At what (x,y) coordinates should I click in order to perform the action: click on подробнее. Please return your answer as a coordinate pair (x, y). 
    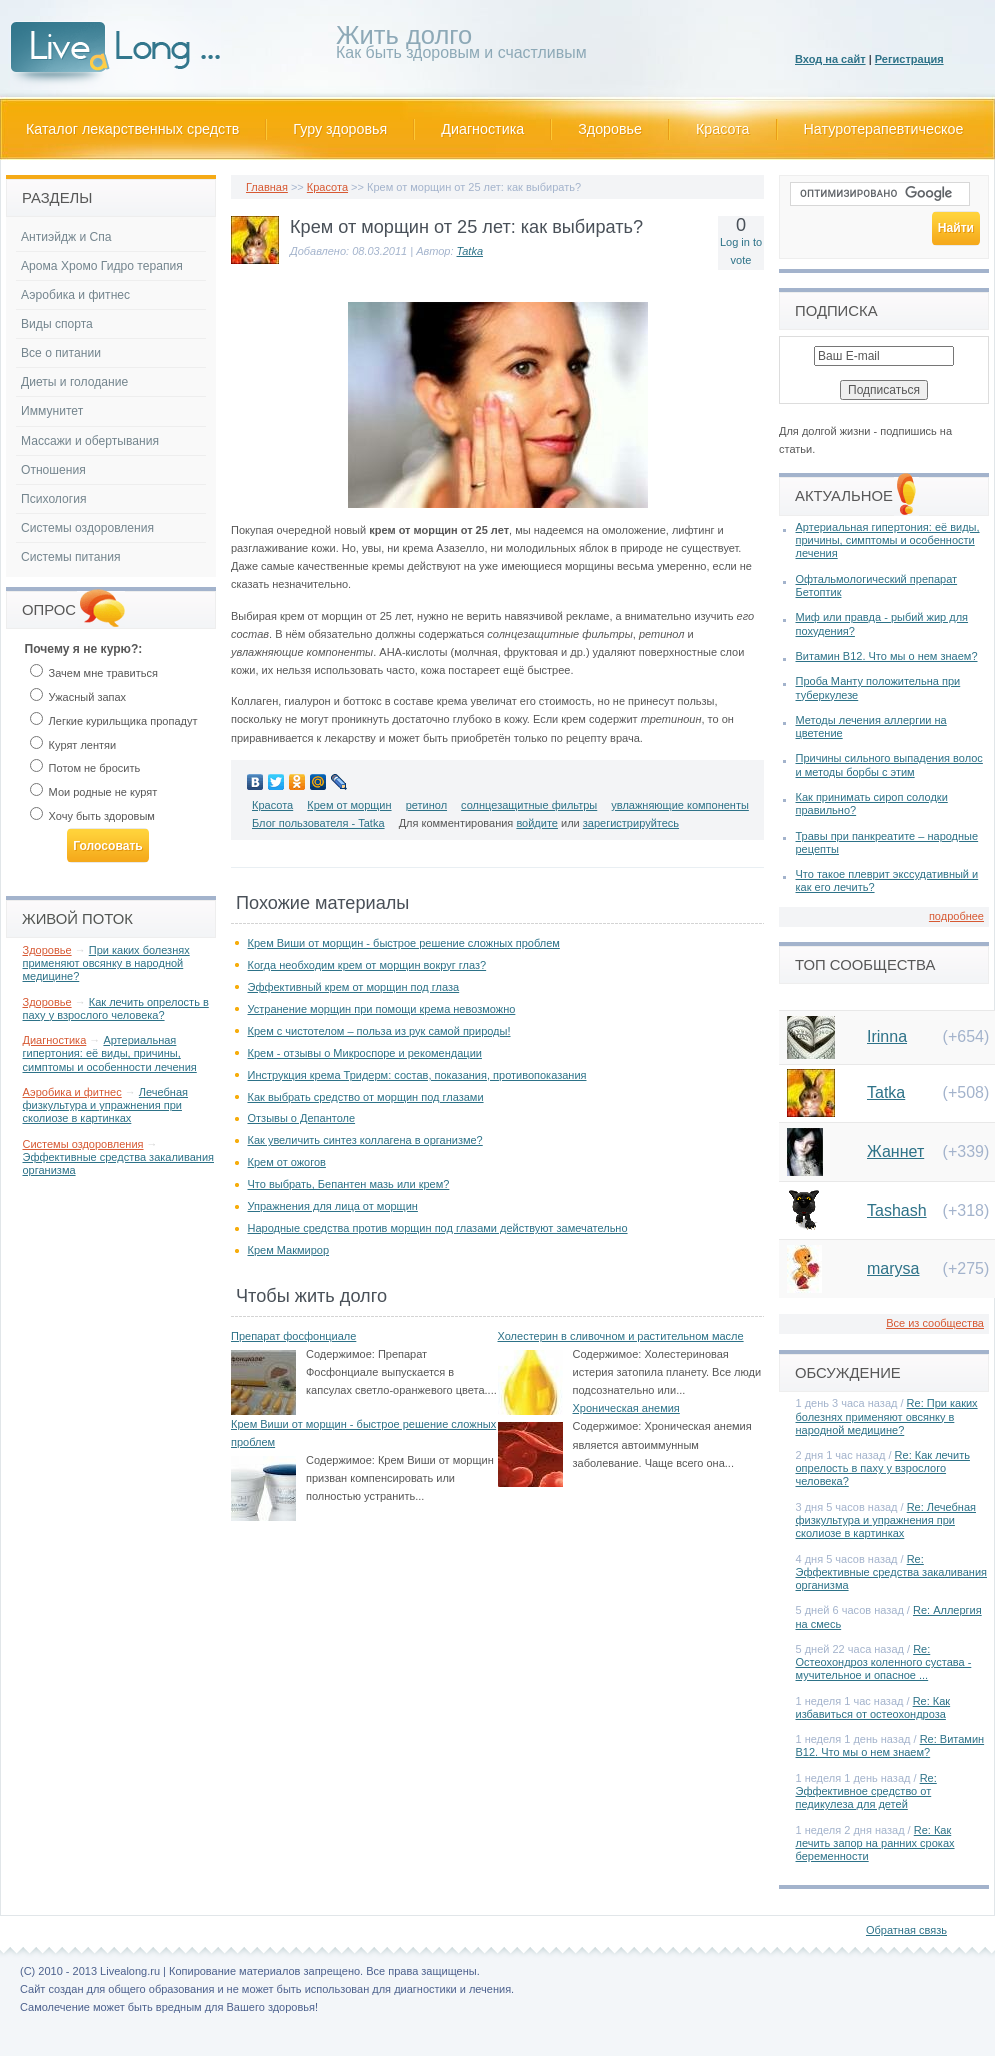
    Looking at the image, I should click on (956, 916).